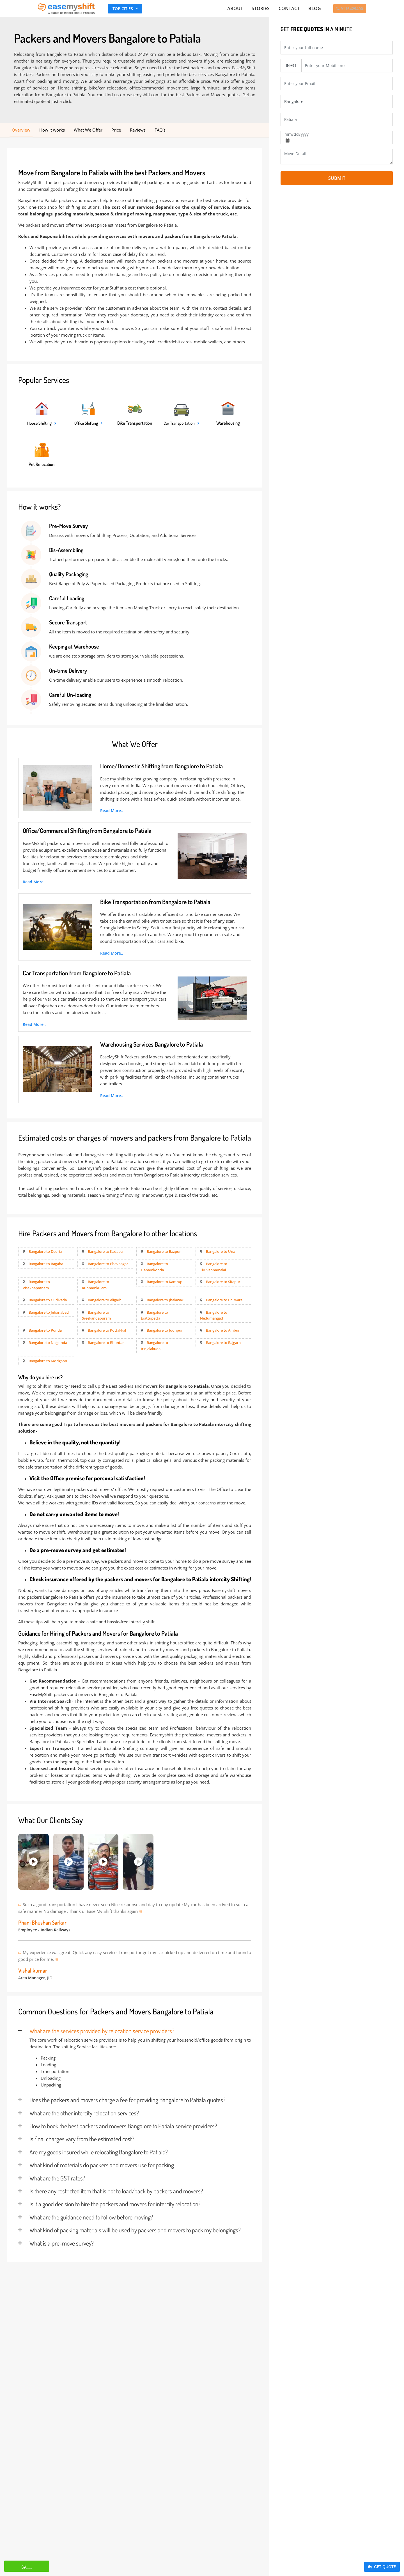 This screenshot has height=2576, width=404. What do you see at coordinates (165, 1300) in the screenshot?
I see `Bangalore to Jhalawar` at bounding box center [165, 1300].